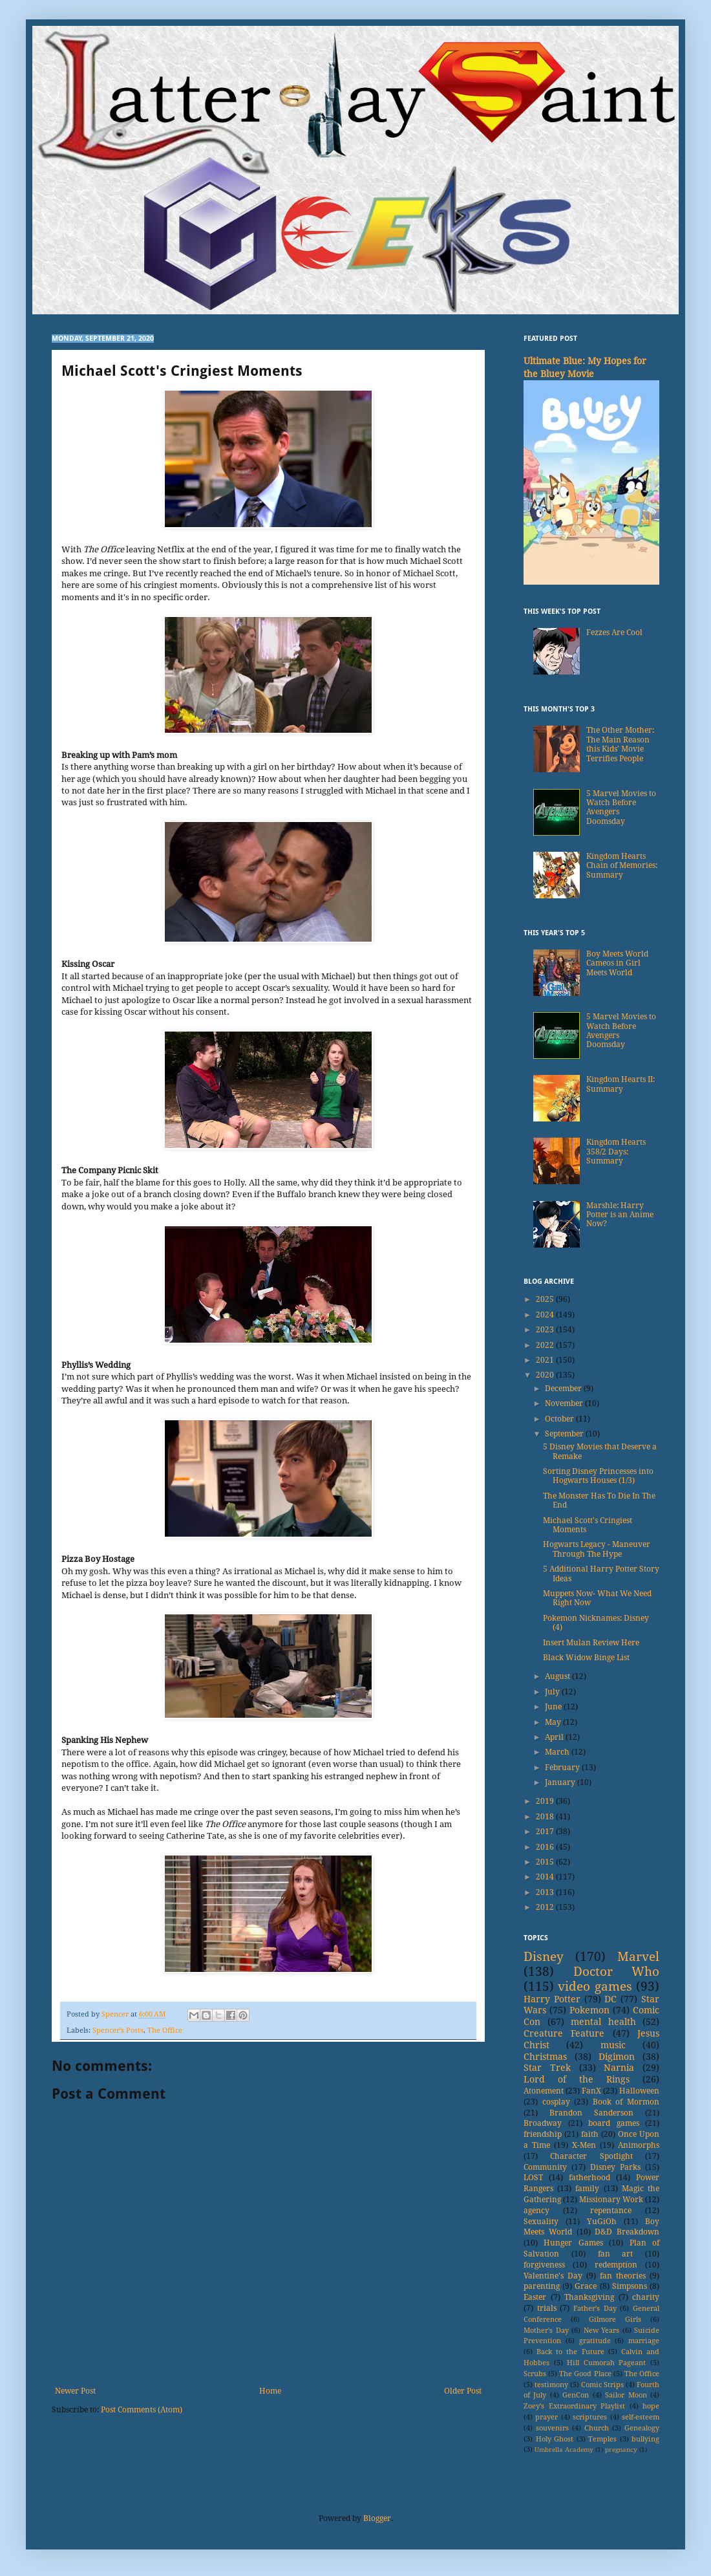 The width and height of the screenshot is (711, 2576). Describe the element at coordinates (561, 1782) in the screenshot. I see `January` at that location.